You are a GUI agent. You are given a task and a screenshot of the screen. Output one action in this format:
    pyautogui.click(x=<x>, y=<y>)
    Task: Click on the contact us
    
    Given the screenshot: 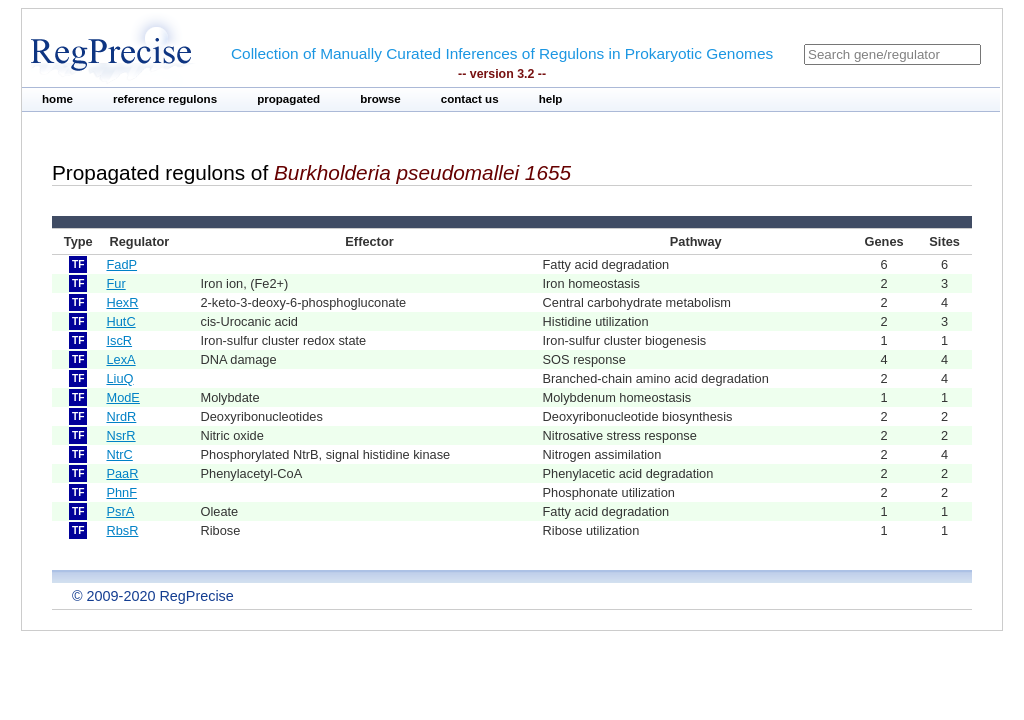 What is the action you would take?
    pyautogui.click(x=470, y=99)
    